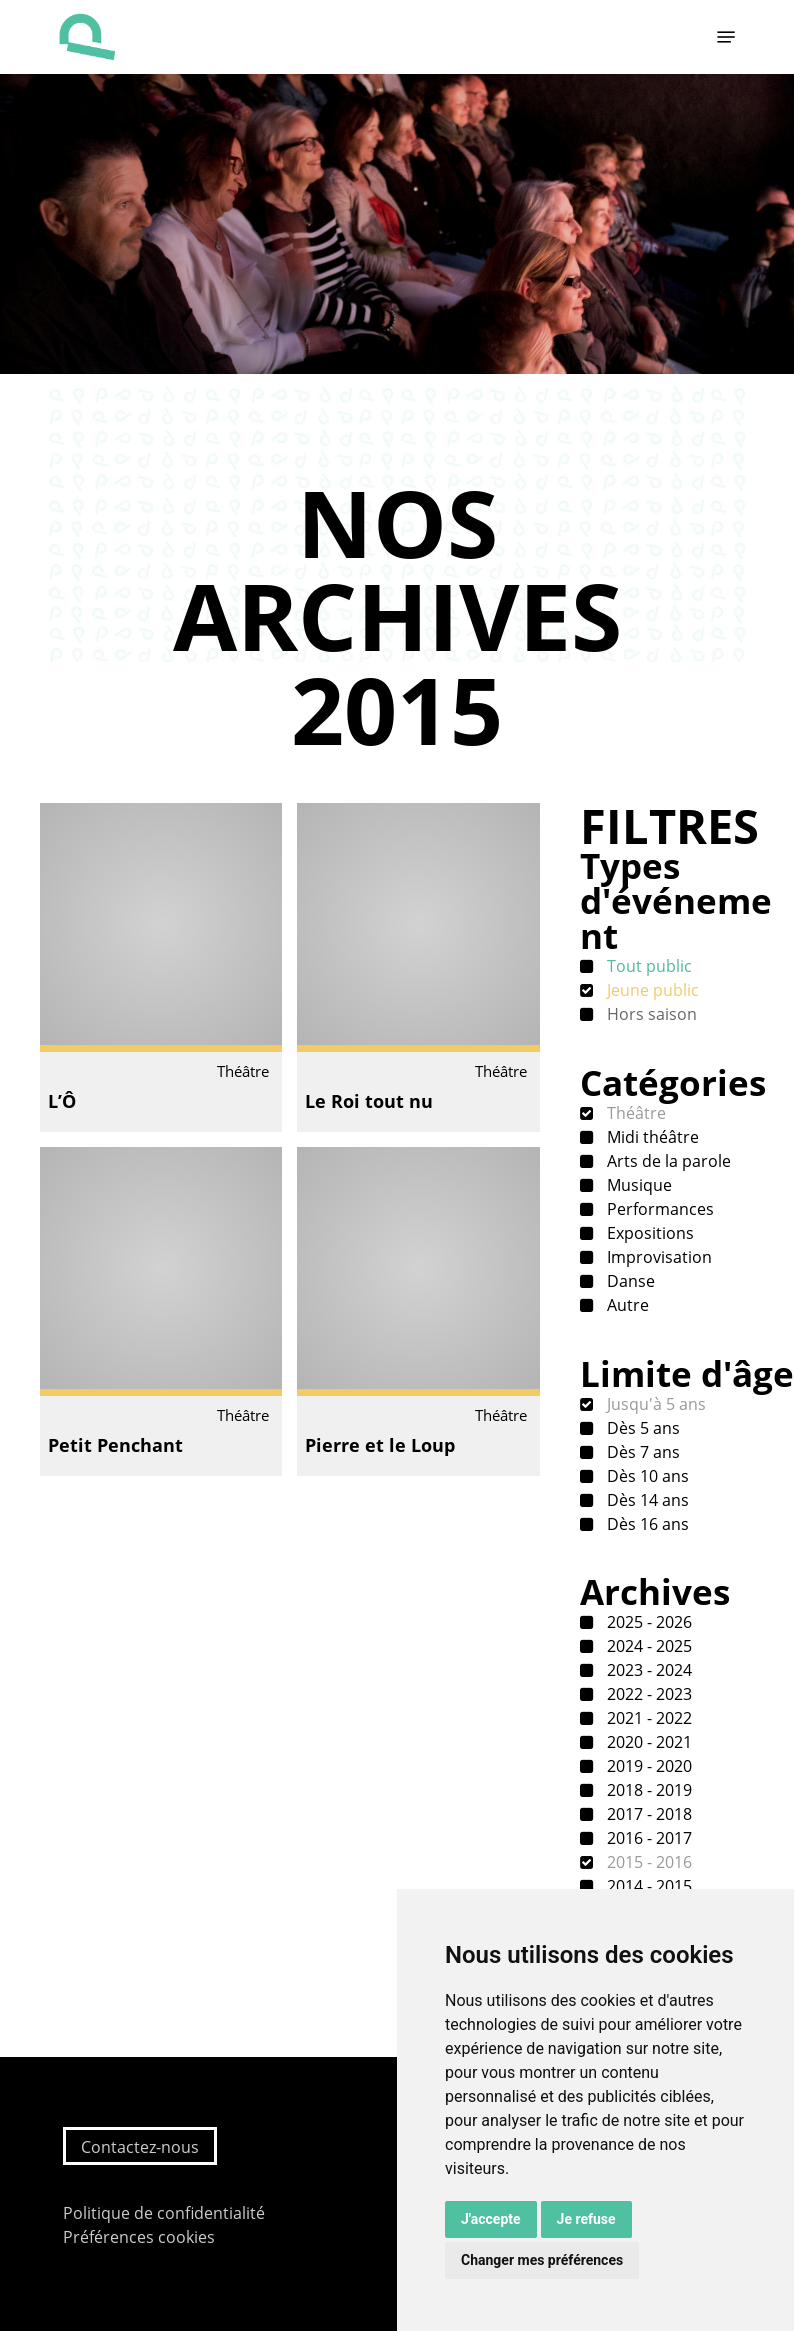 This screenshot has width=794, height=2331. Describe the element at coordinates (647, 1814) in the screenshot. I see `2017 - 2018` at that location.